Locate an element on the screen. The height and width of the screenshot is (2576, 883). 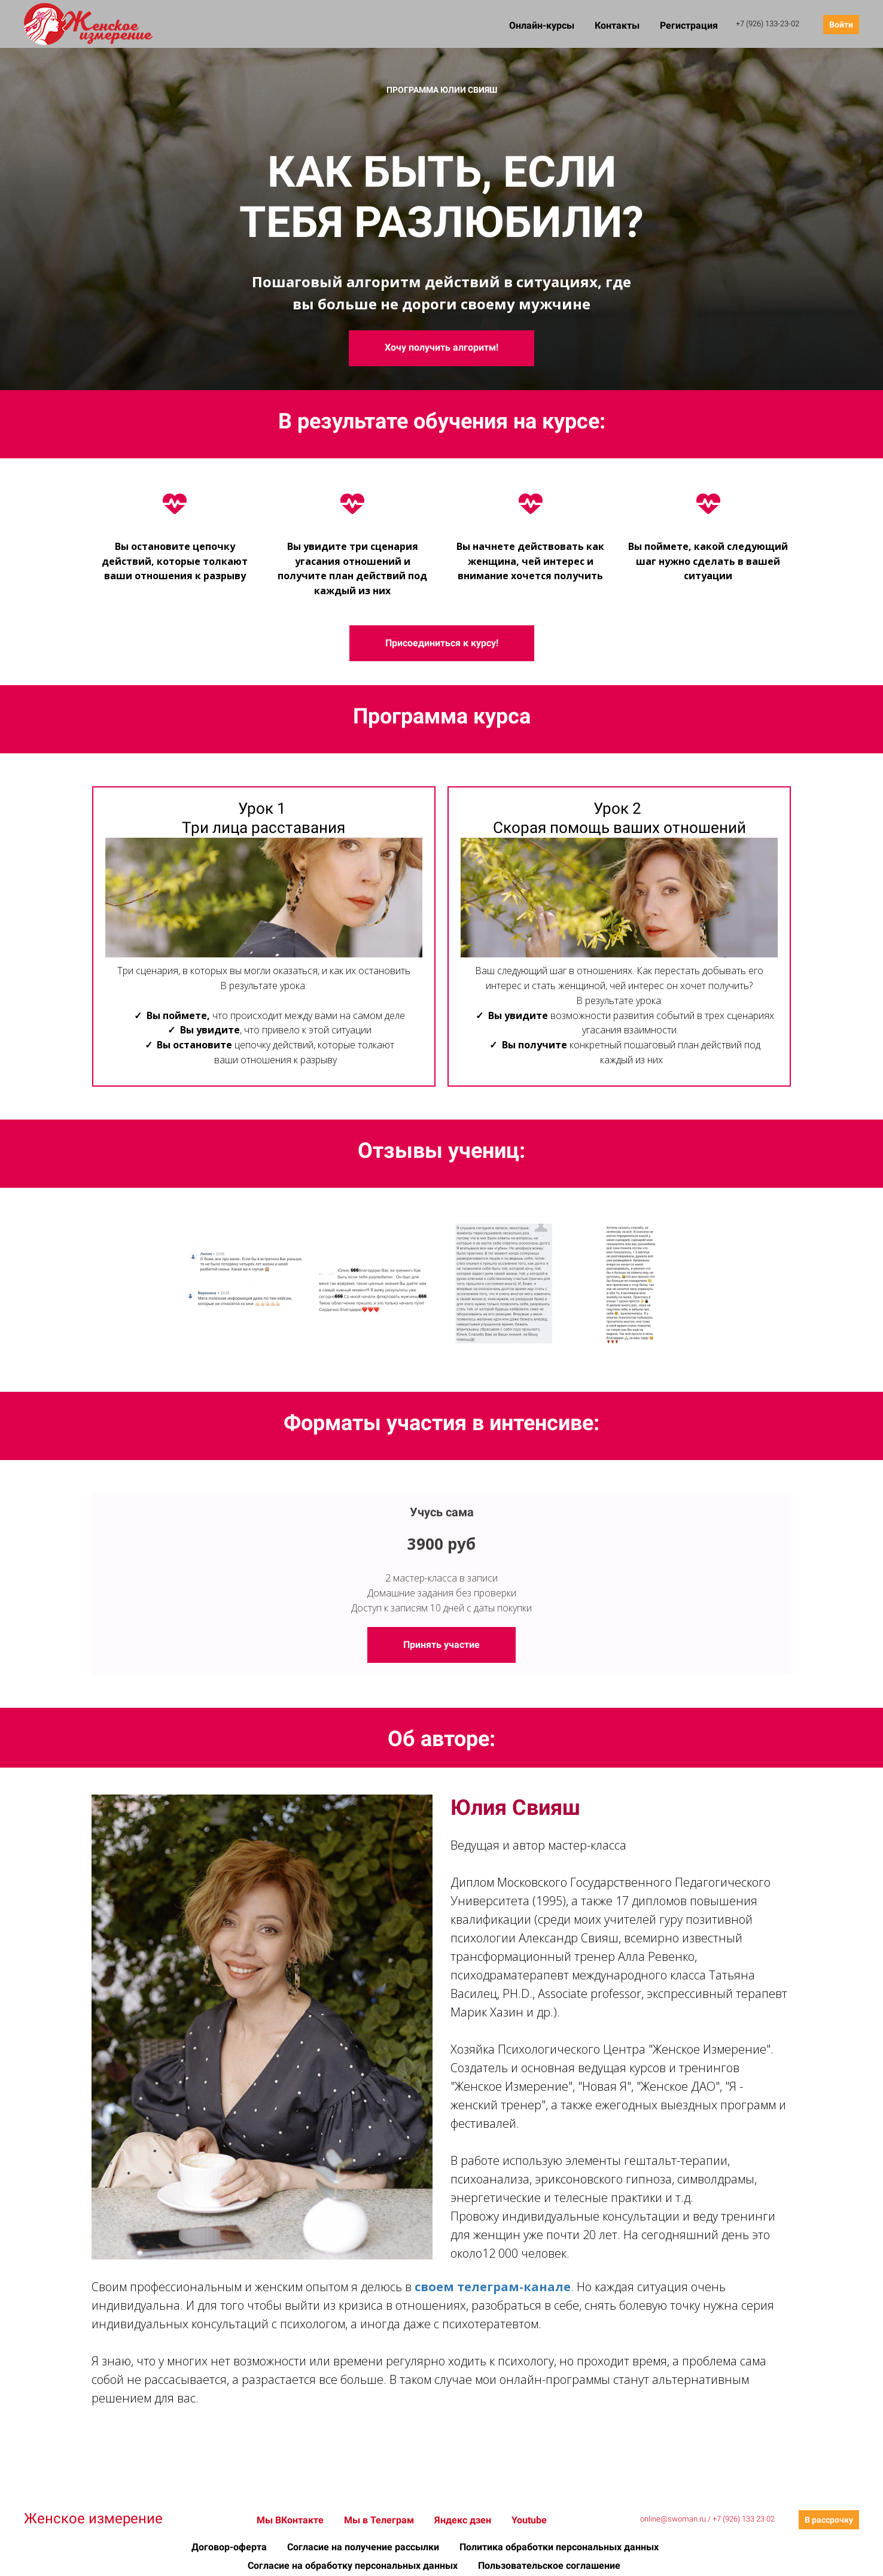
своем телеграм-канале is located at coordinates (493, 2287).